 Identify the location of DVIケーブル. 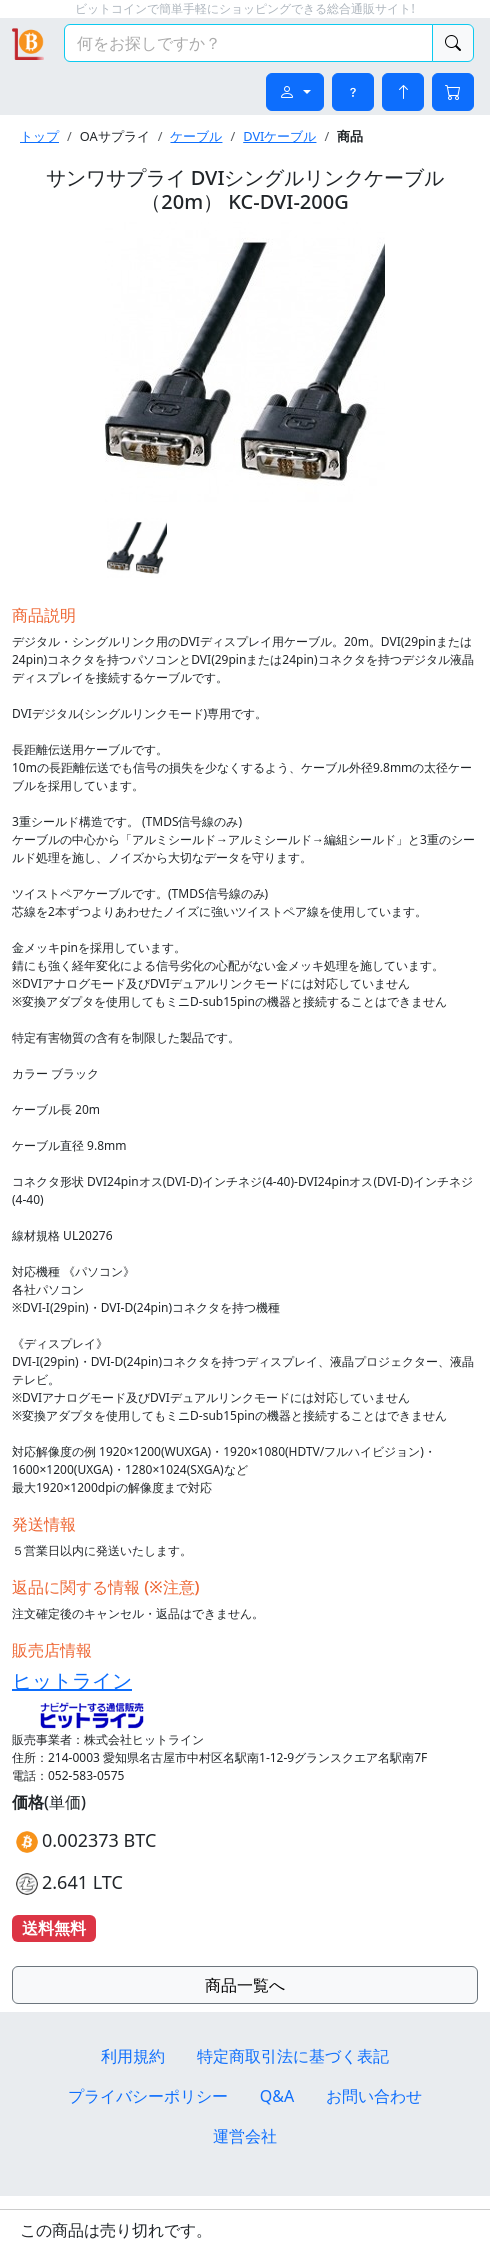
(279, 136).